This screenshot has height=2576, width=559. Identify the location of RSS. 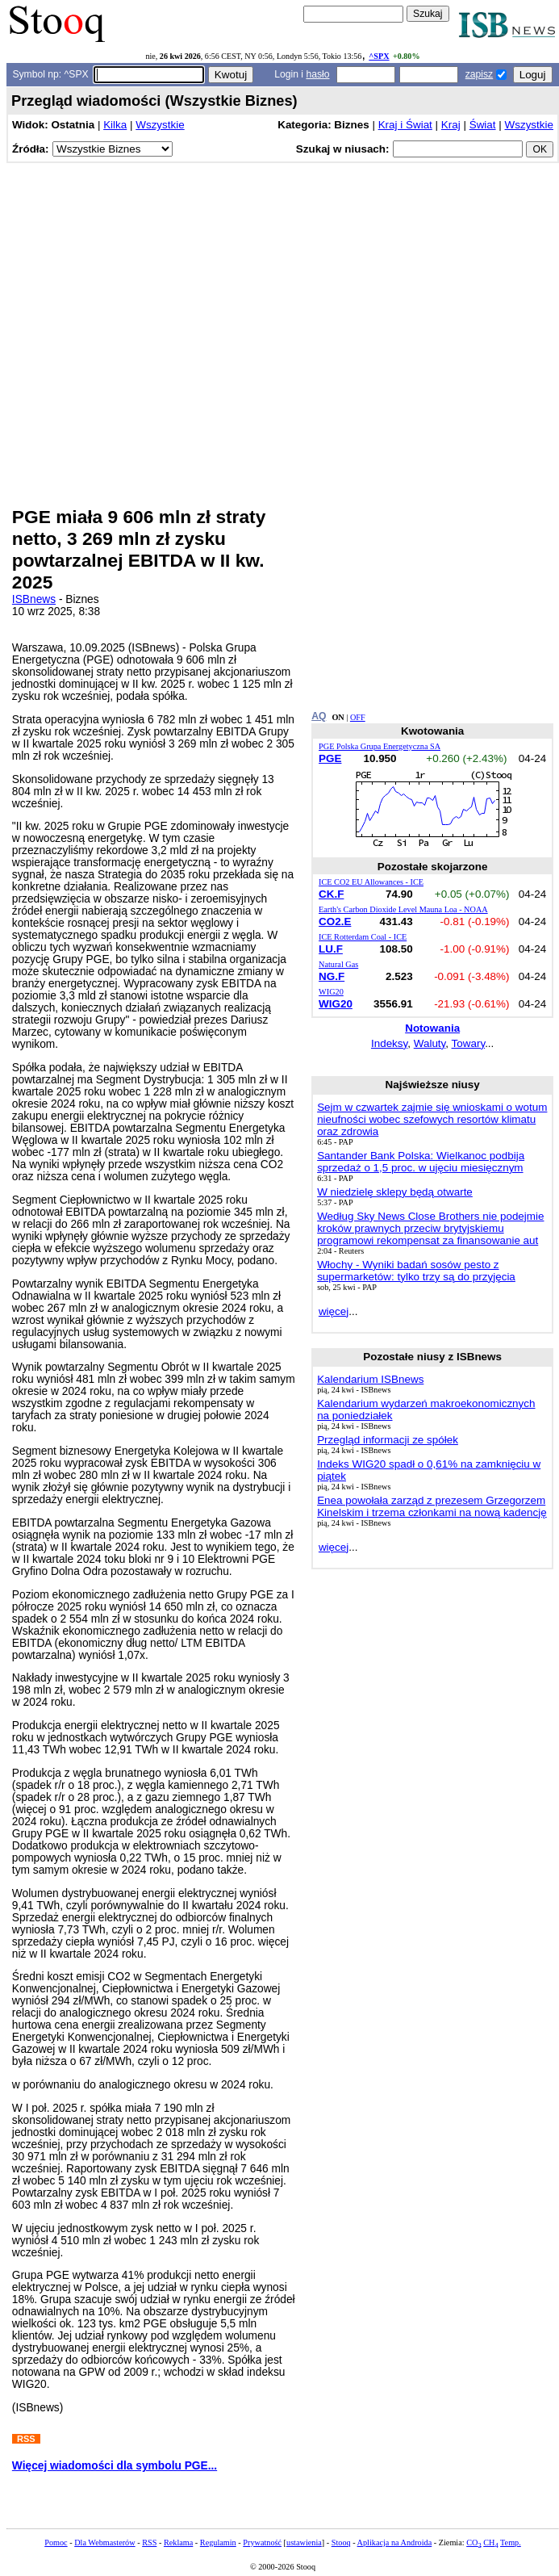
(149, 2542).